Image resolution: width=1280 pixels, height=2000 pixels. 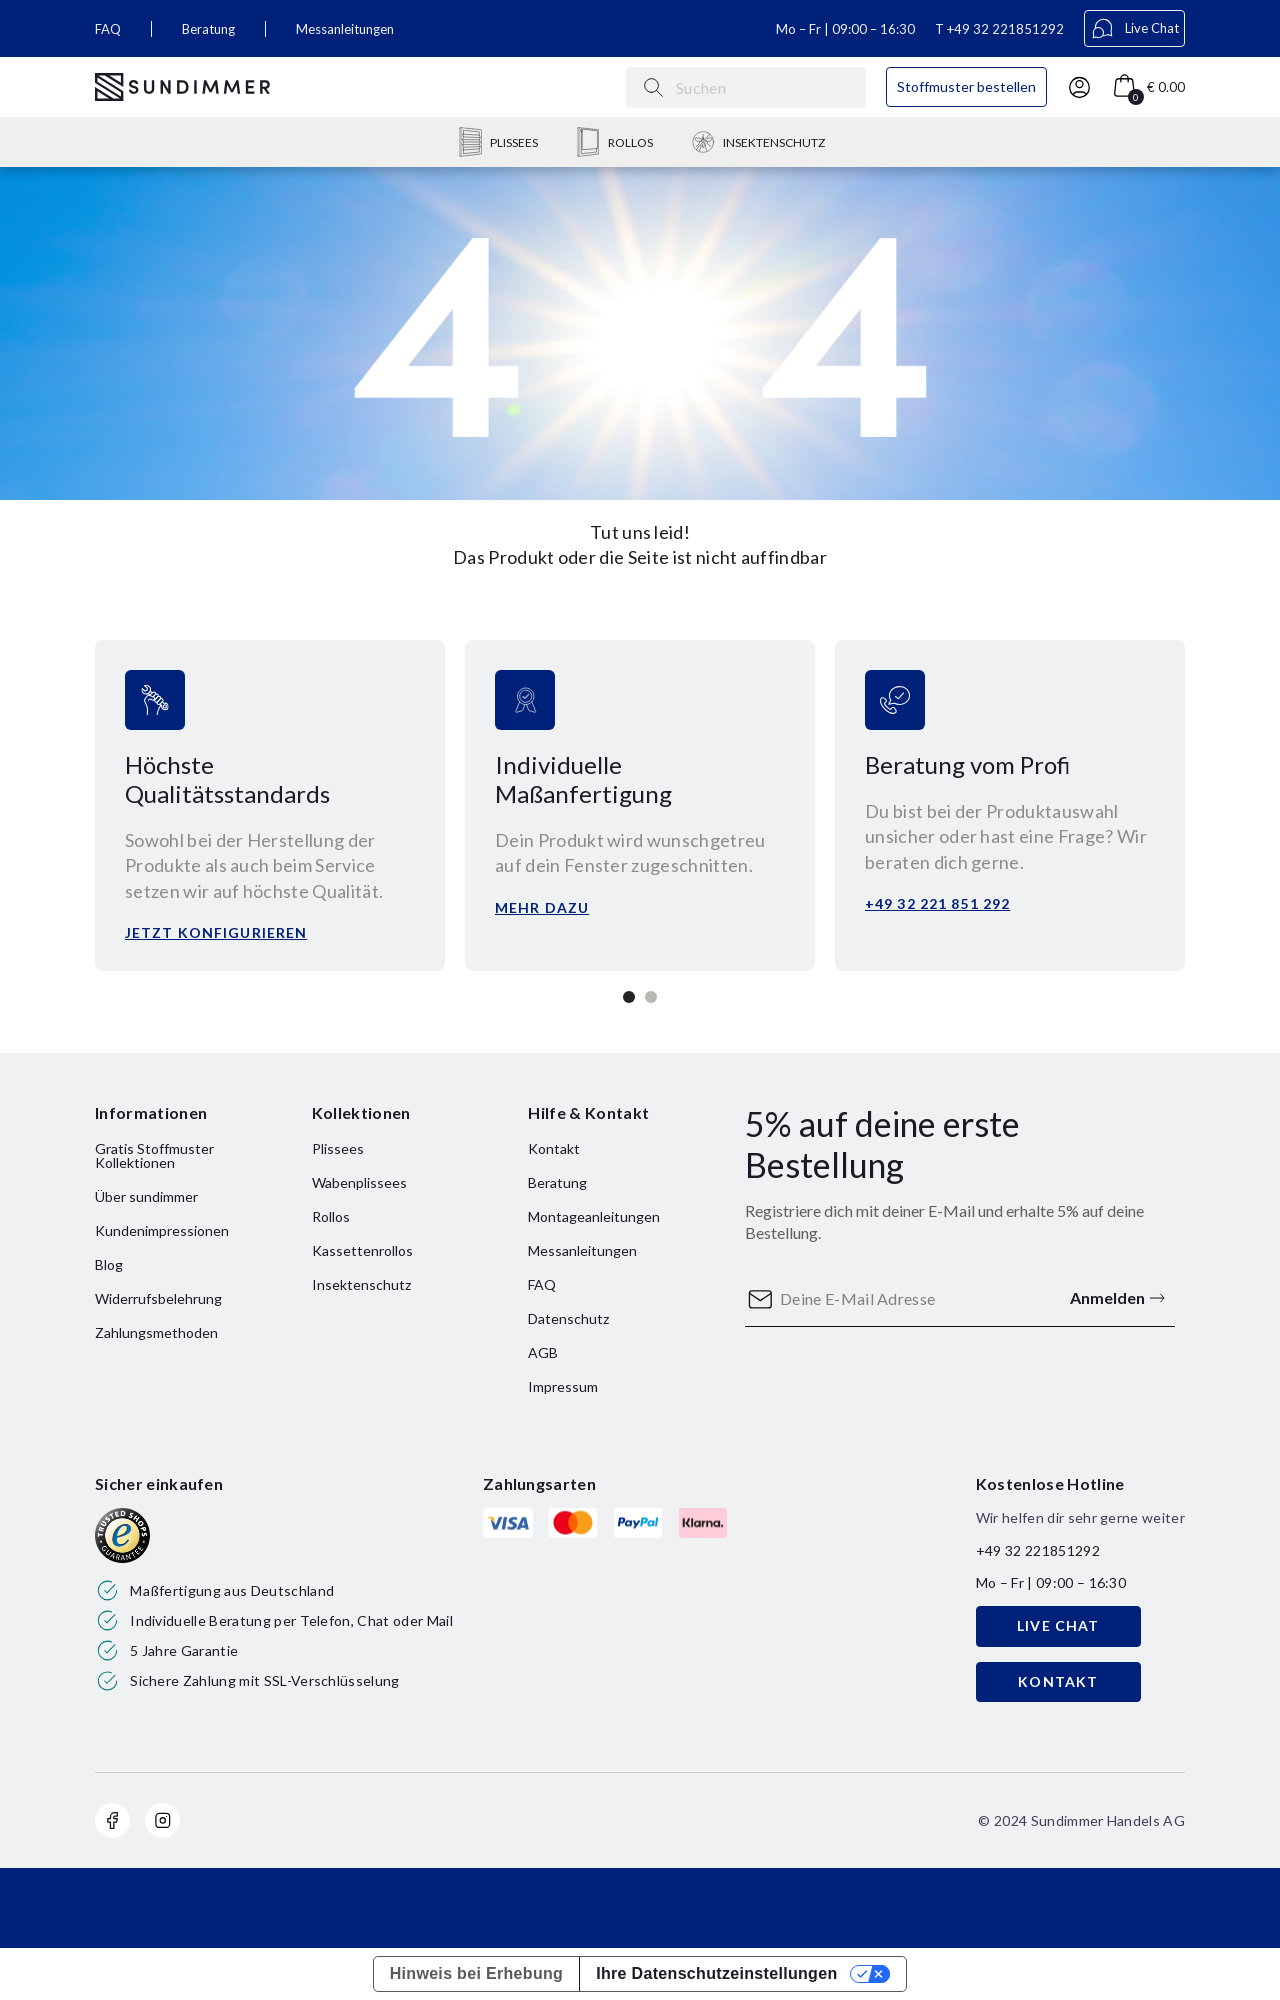 What do you see at coordinates (108, 29) in the screenshot?
I see `FAQ` at bounding box center [108, 29].